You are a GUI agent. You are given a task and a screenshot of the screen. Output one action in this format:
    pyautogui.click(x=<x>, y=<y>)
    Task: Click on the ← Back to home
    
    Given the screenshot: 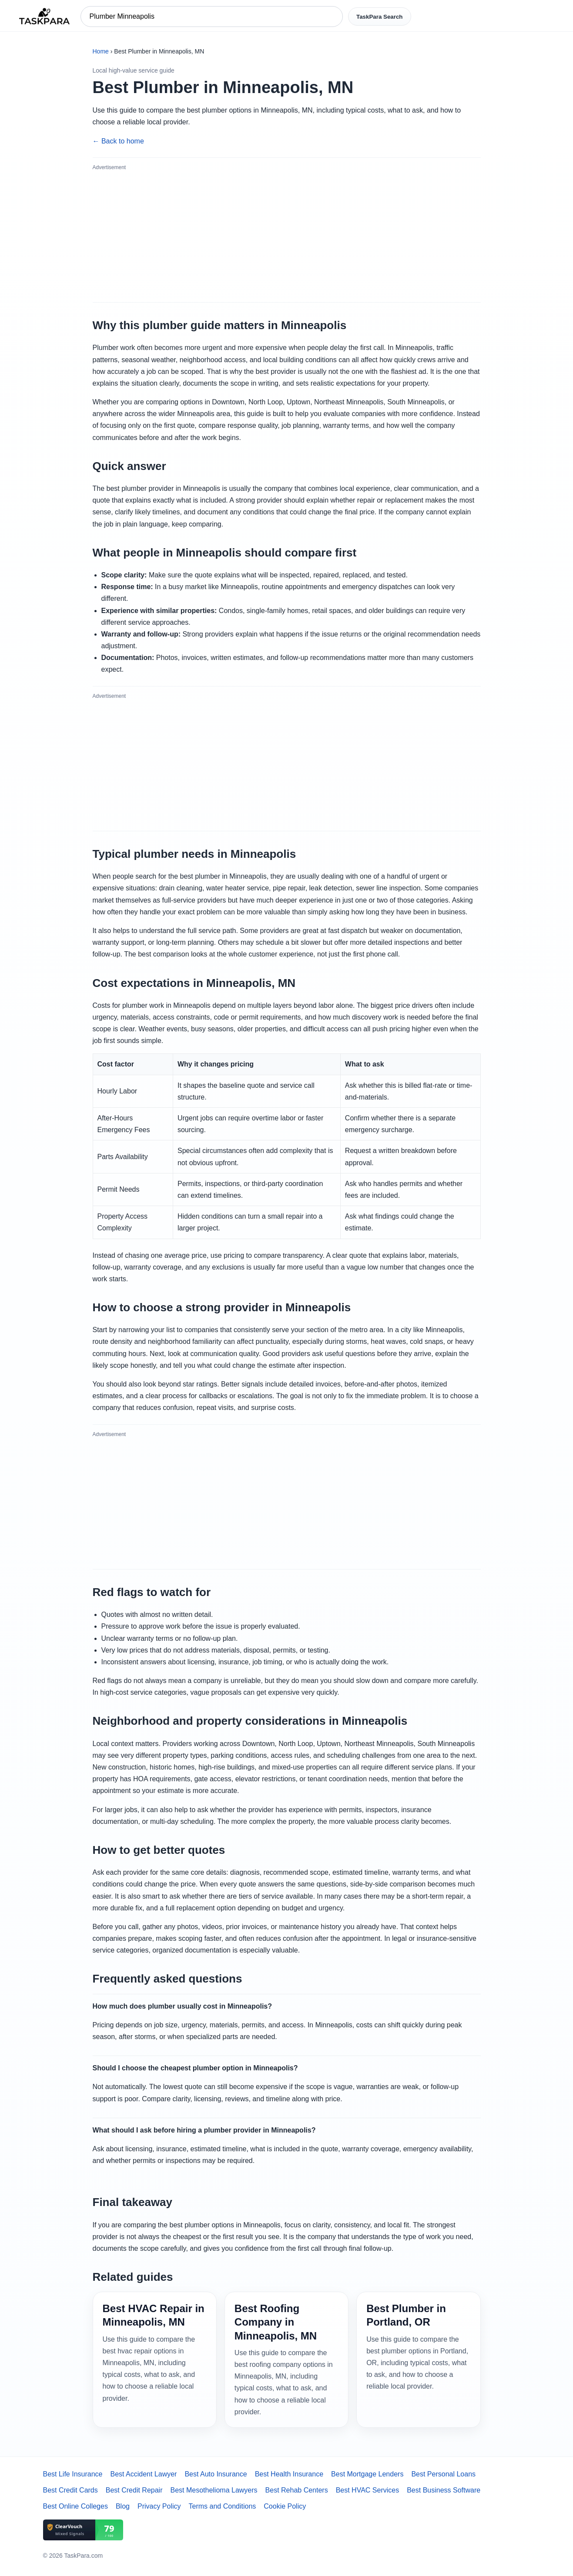 What is the action you would take?
    pyautogui.click(x=118, y=141)
    